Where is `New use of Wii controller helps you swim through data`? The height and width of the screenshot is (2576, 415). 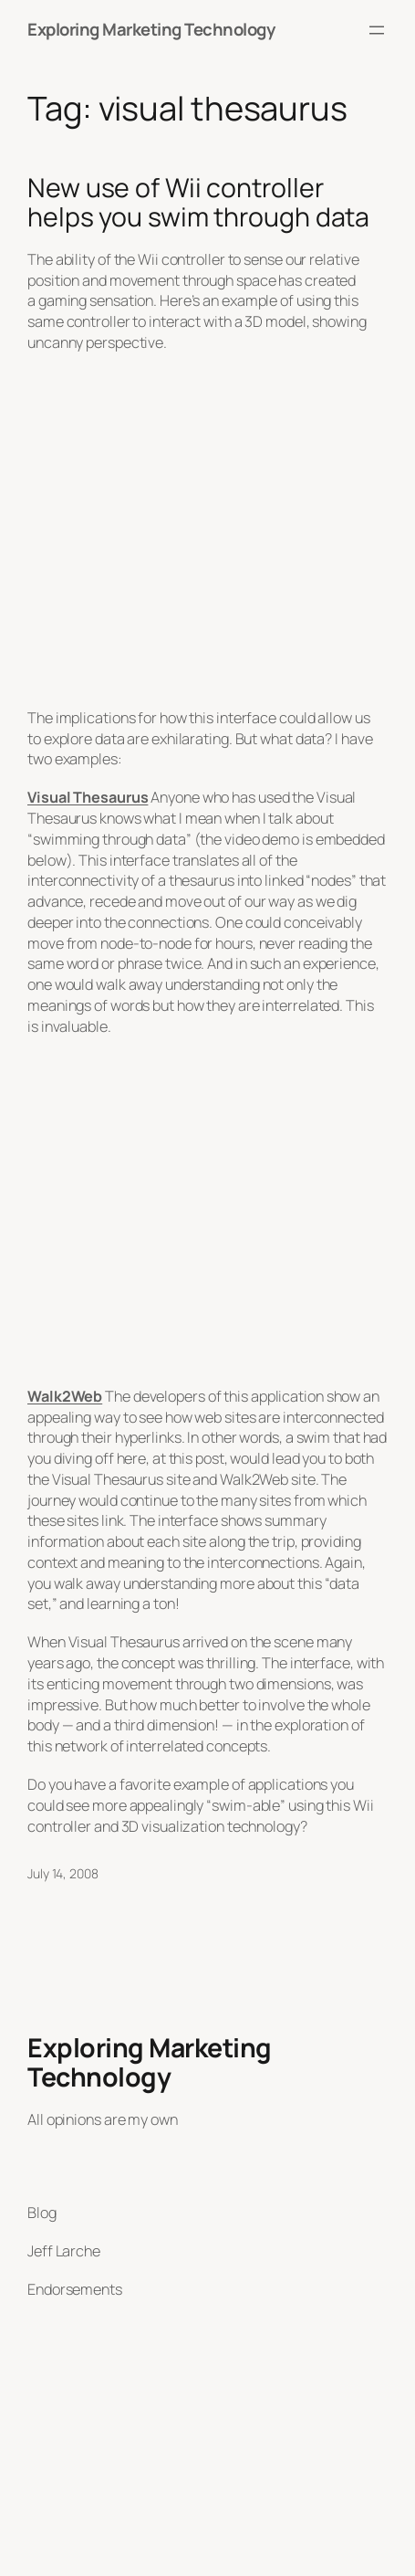 New use of Wii controller helps you swim through data is located at coordinates (198, 202).